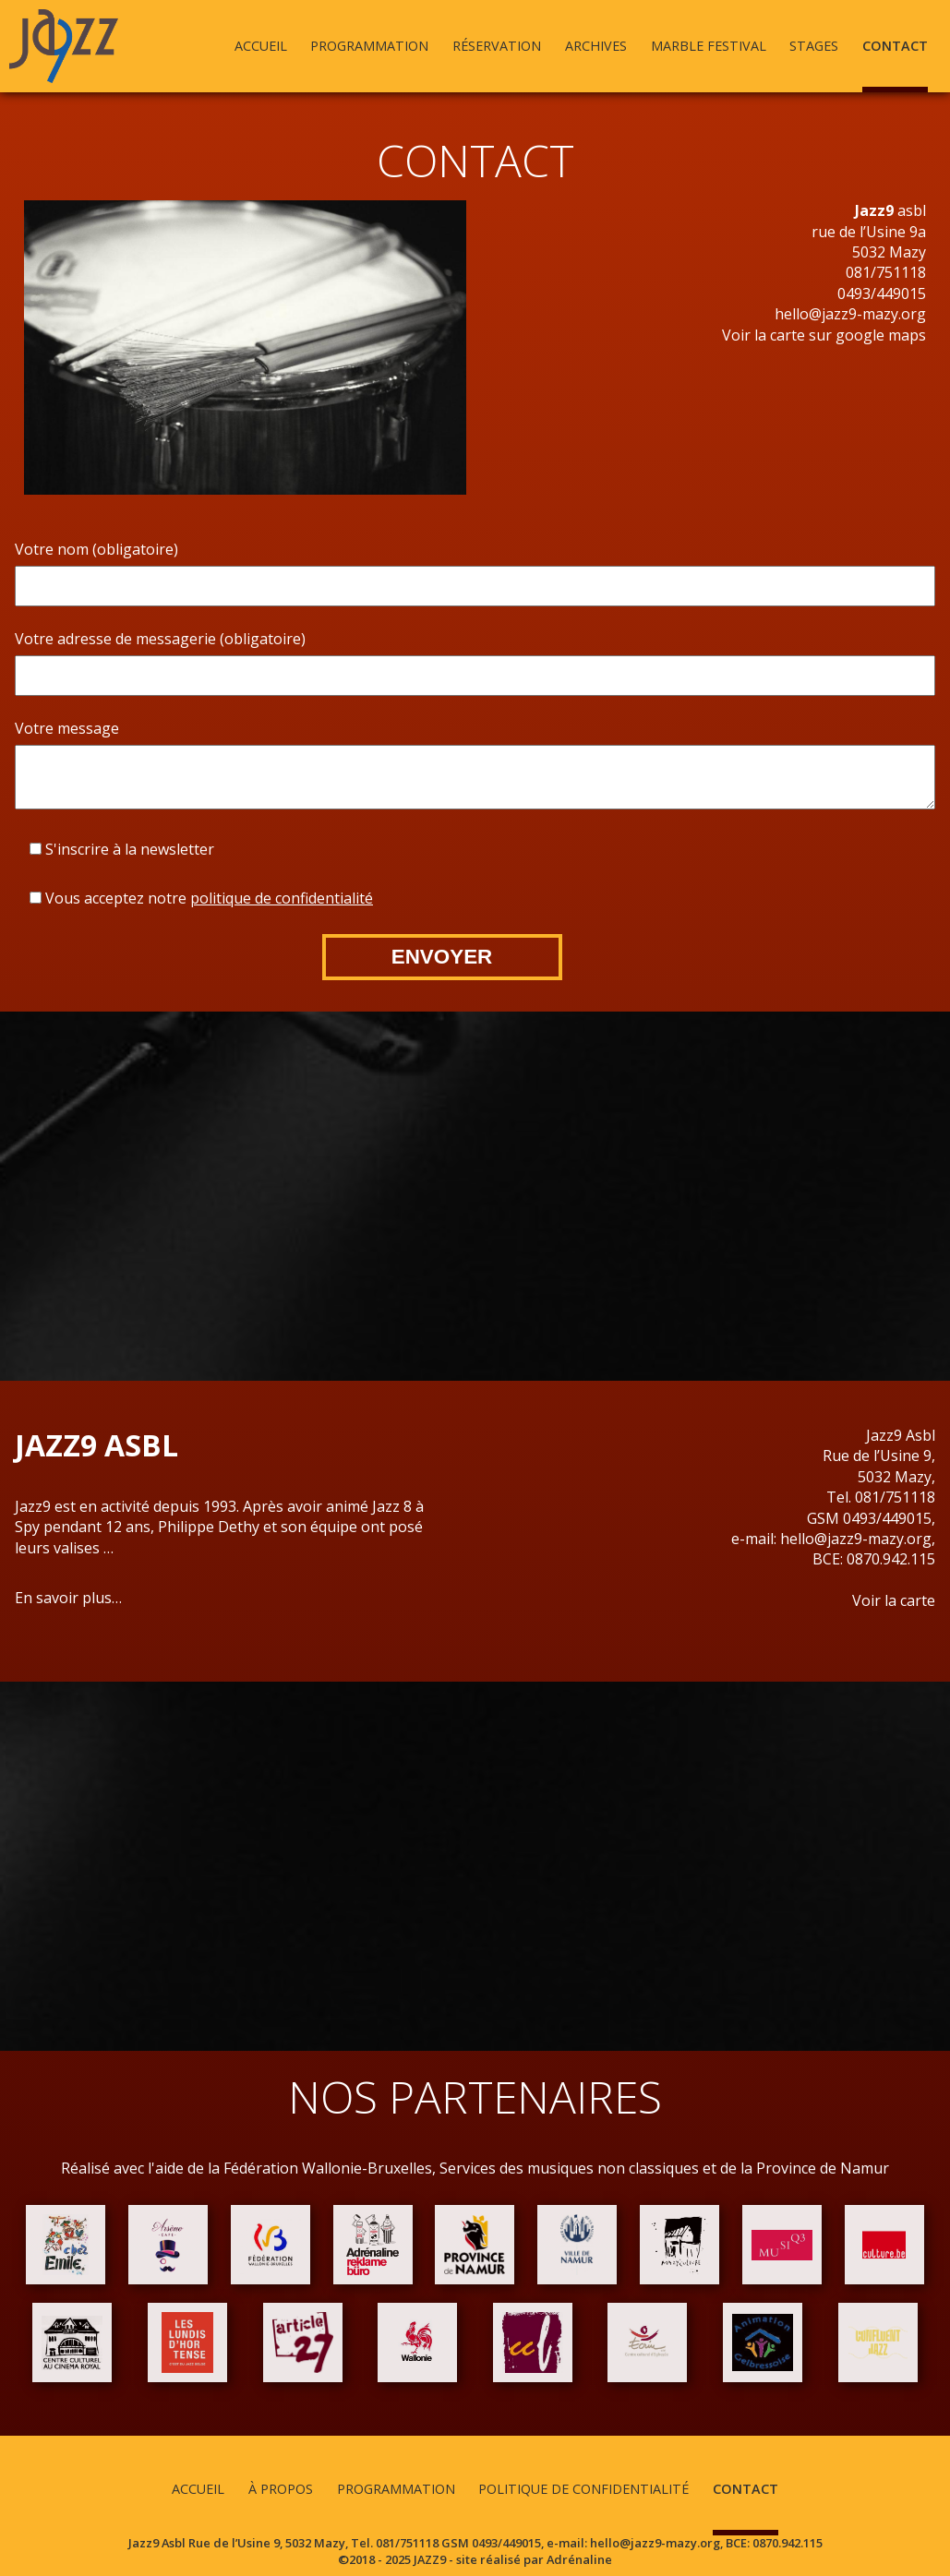  What do you see at coordinates (67, 728) in the screenshot?
I see `Votre message` at bounding box center [67, 728].